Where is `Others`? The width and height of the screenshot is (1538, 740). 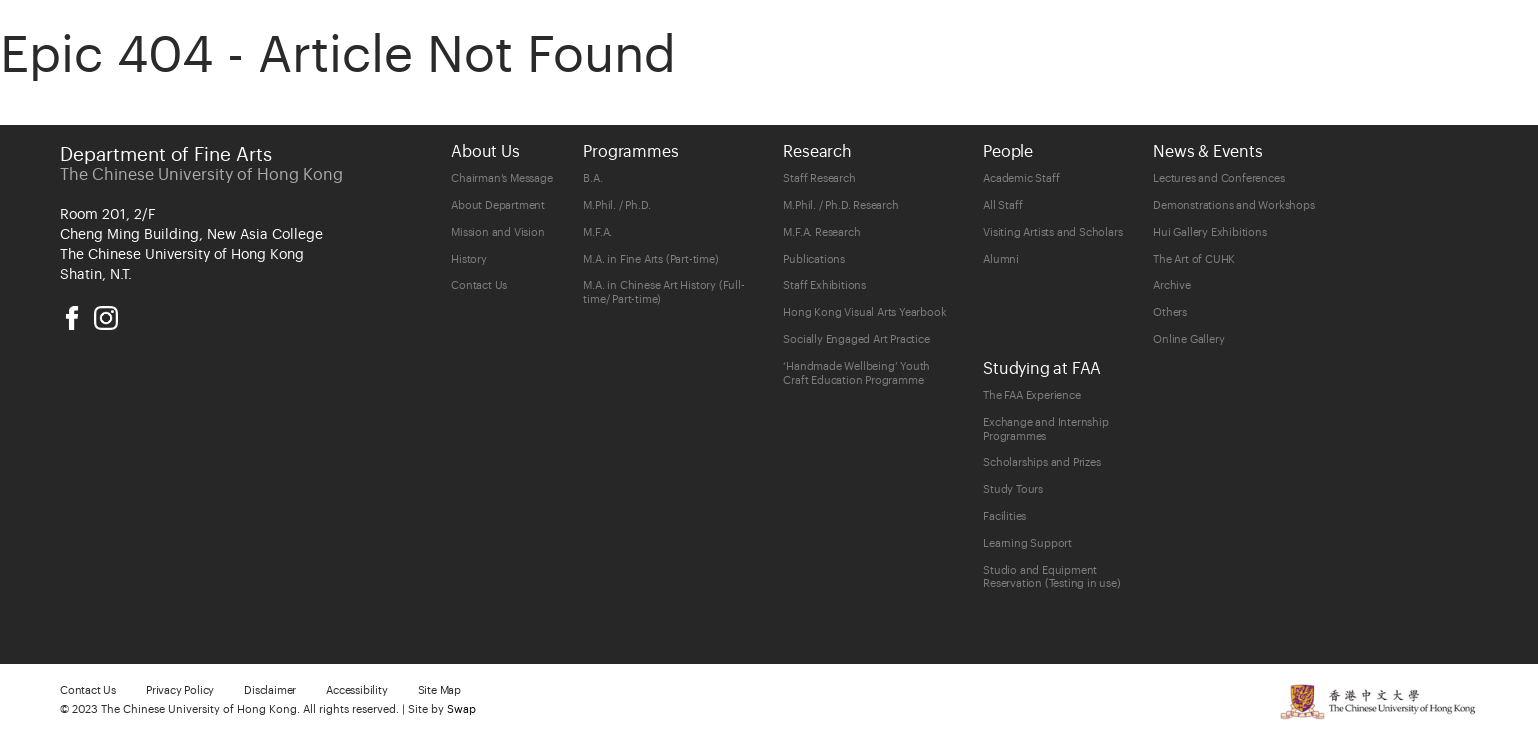
Others is located at coordinates (1170, 312).